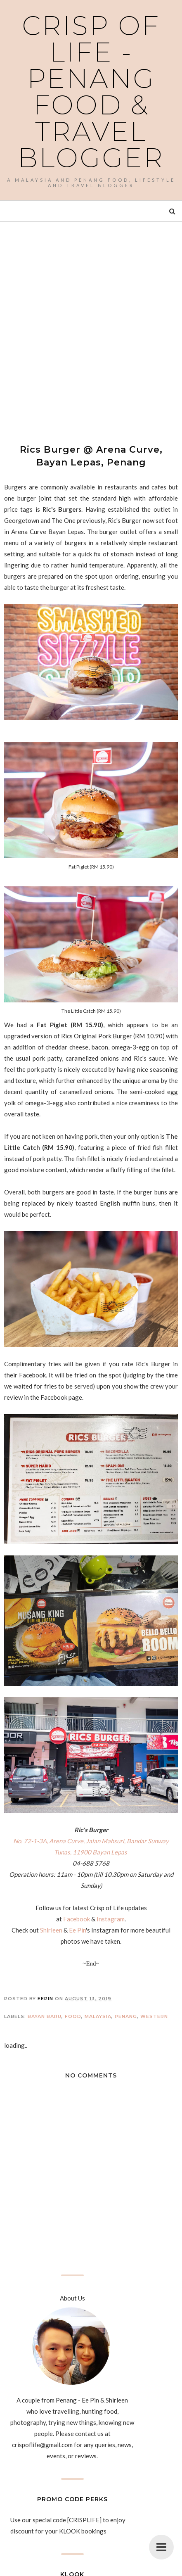 Image resolution: width=182 pixels, height=2576 pixels. What do you see at coordinates (51, 1930) in the screenshot?
I see `Shirleen` at bounding box center [51, 1930].